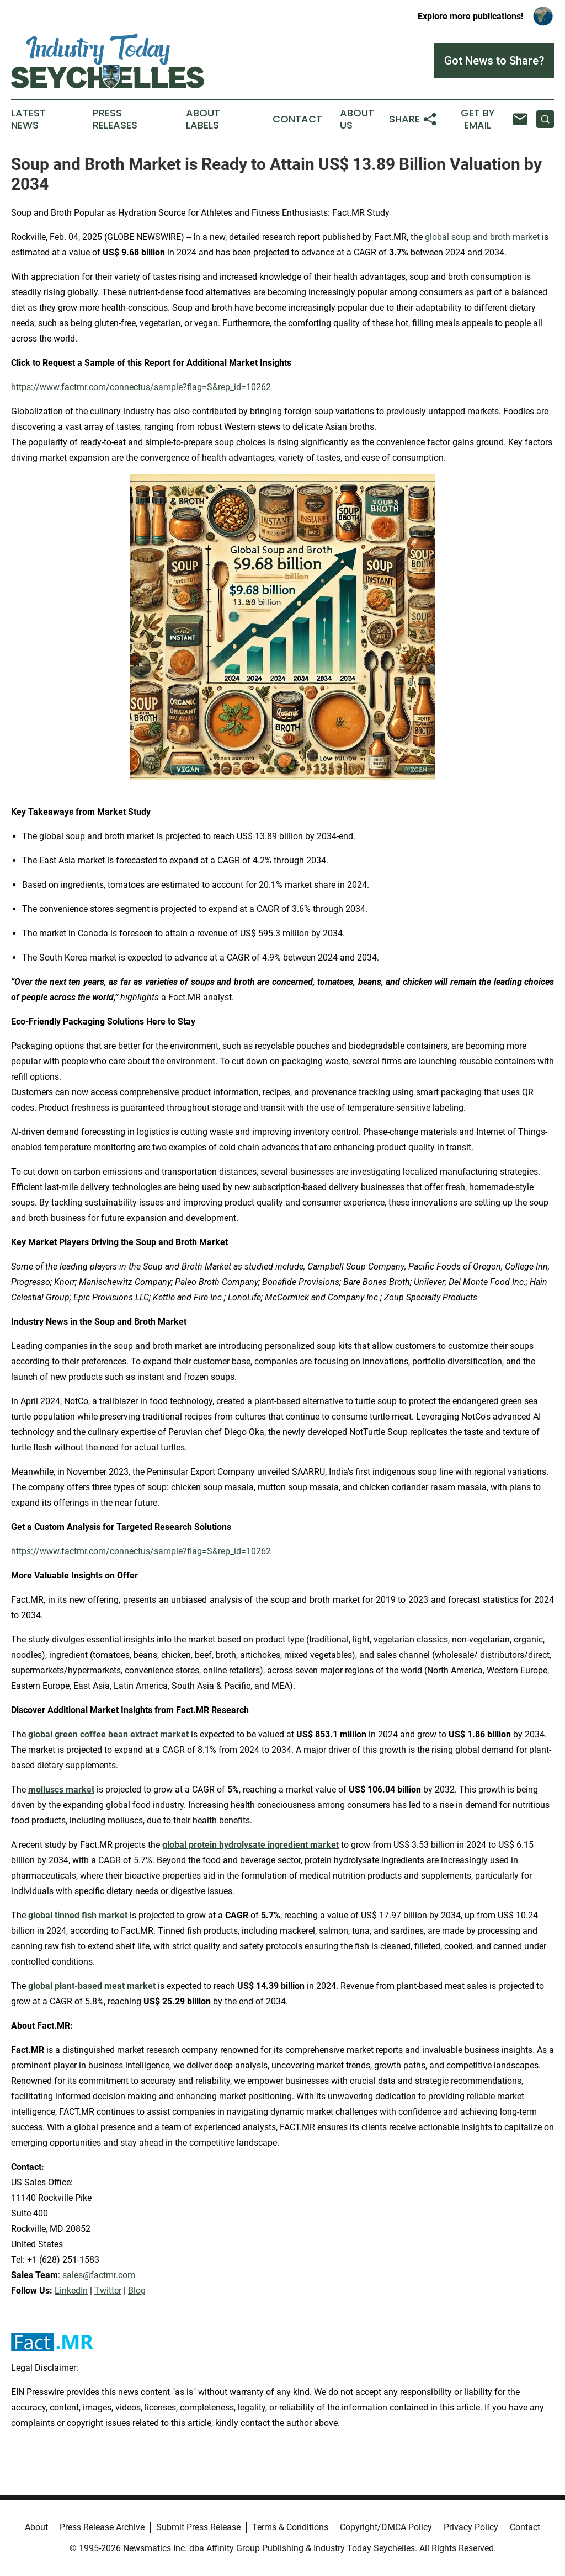  What do you see at coordinates (357, 119) in the screenshot?
I see `About Us` at bounding box center [357, 119].